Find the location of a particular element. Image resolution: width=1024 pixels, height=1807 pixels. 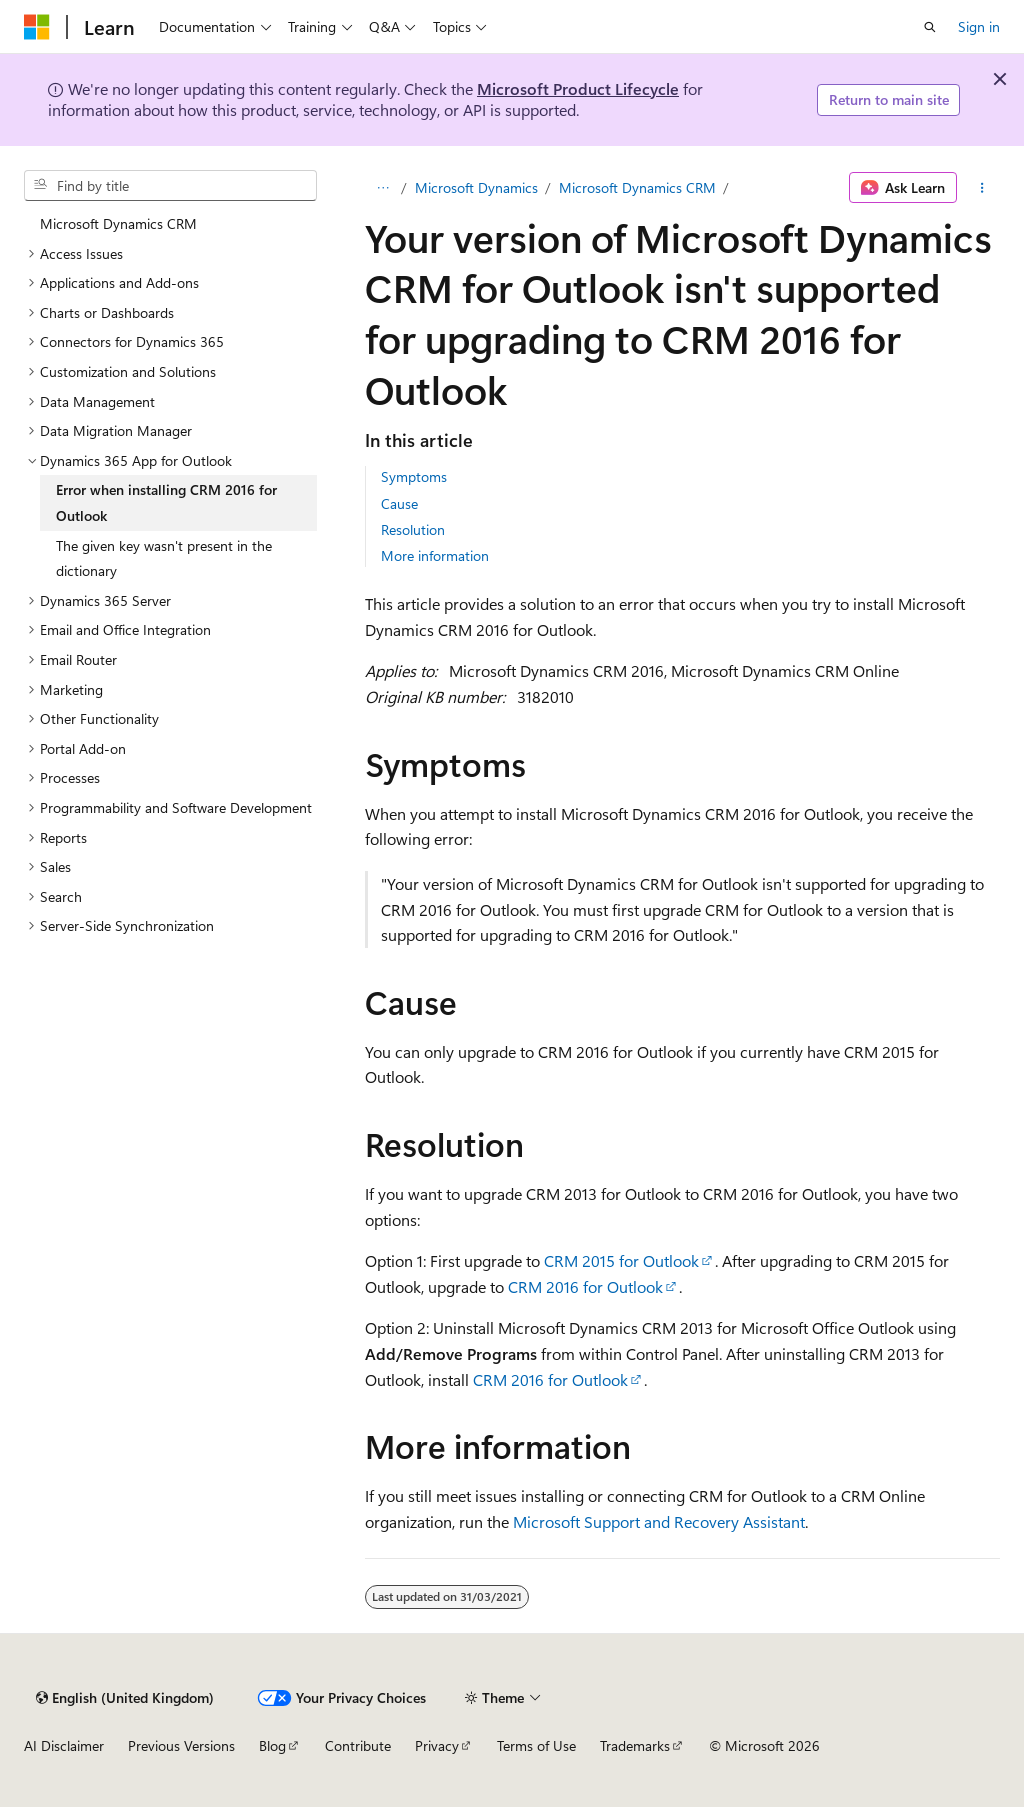

Sign in is located at coordinates (979, 26).